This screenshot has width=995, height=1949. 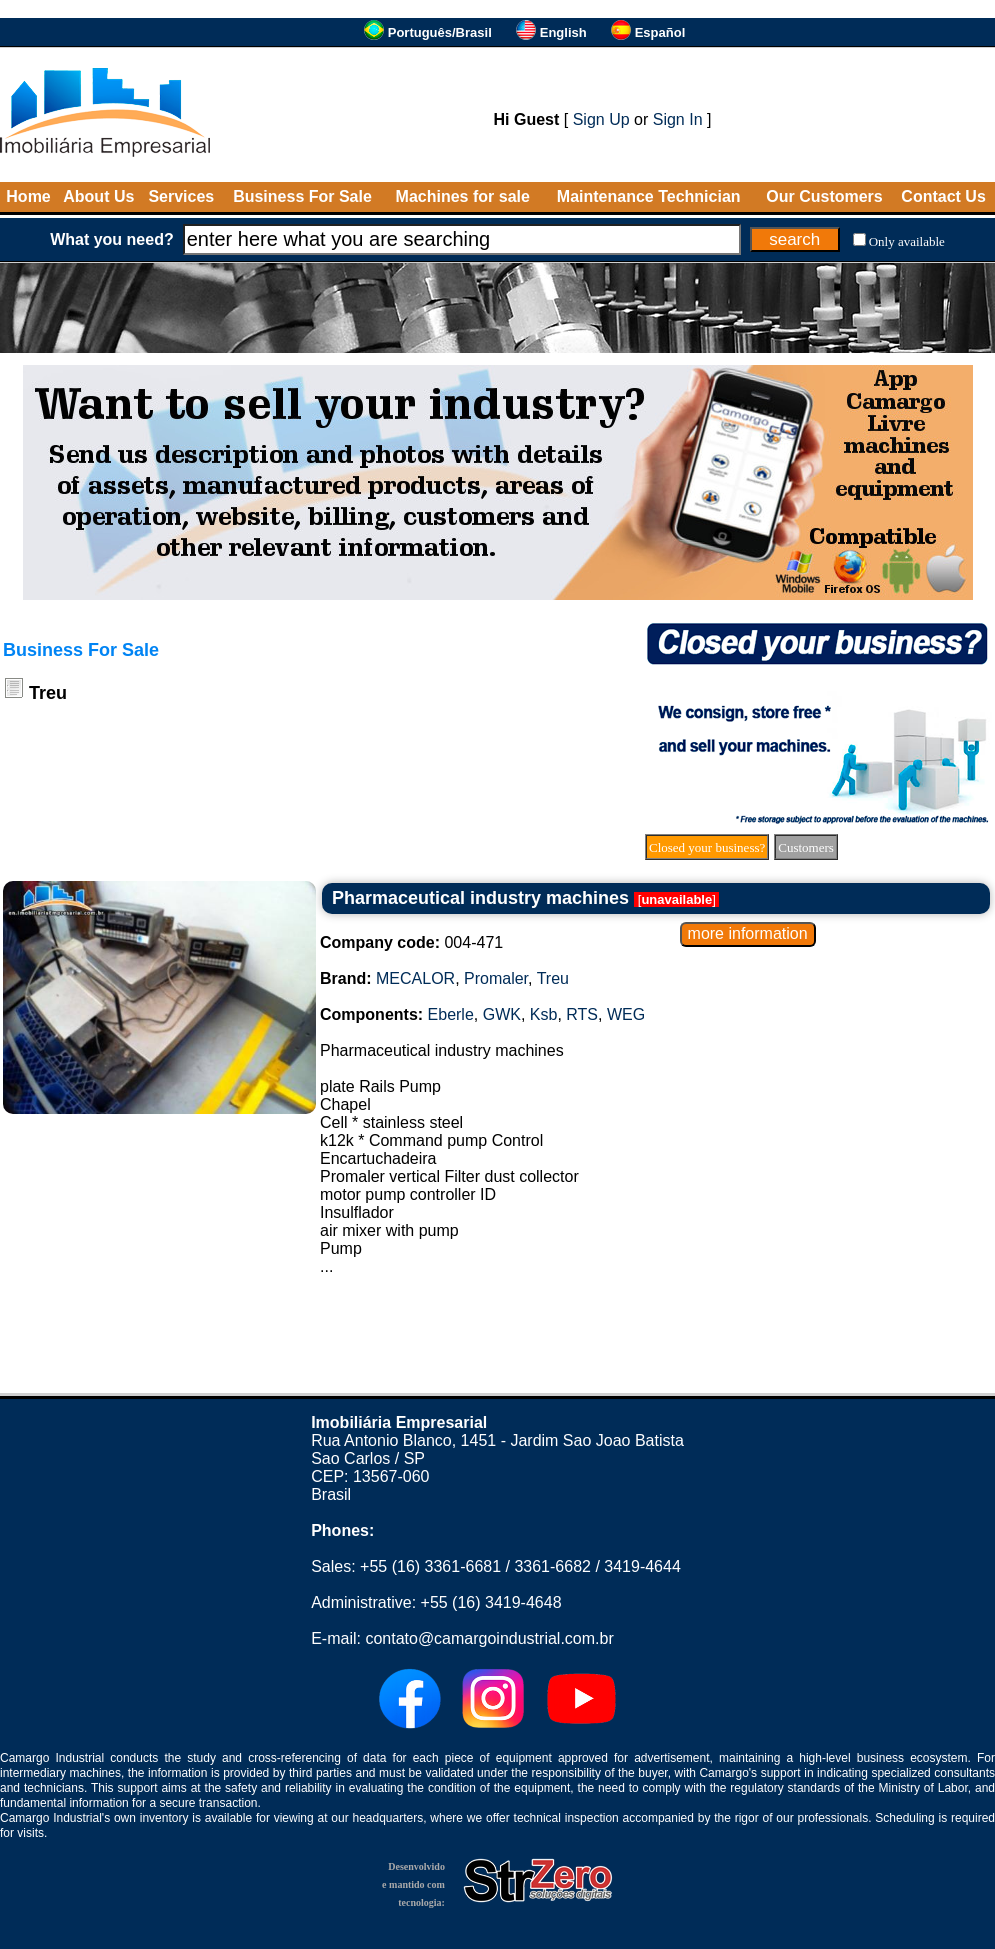 I want to click on Promaler, so click(x=496, y=978).